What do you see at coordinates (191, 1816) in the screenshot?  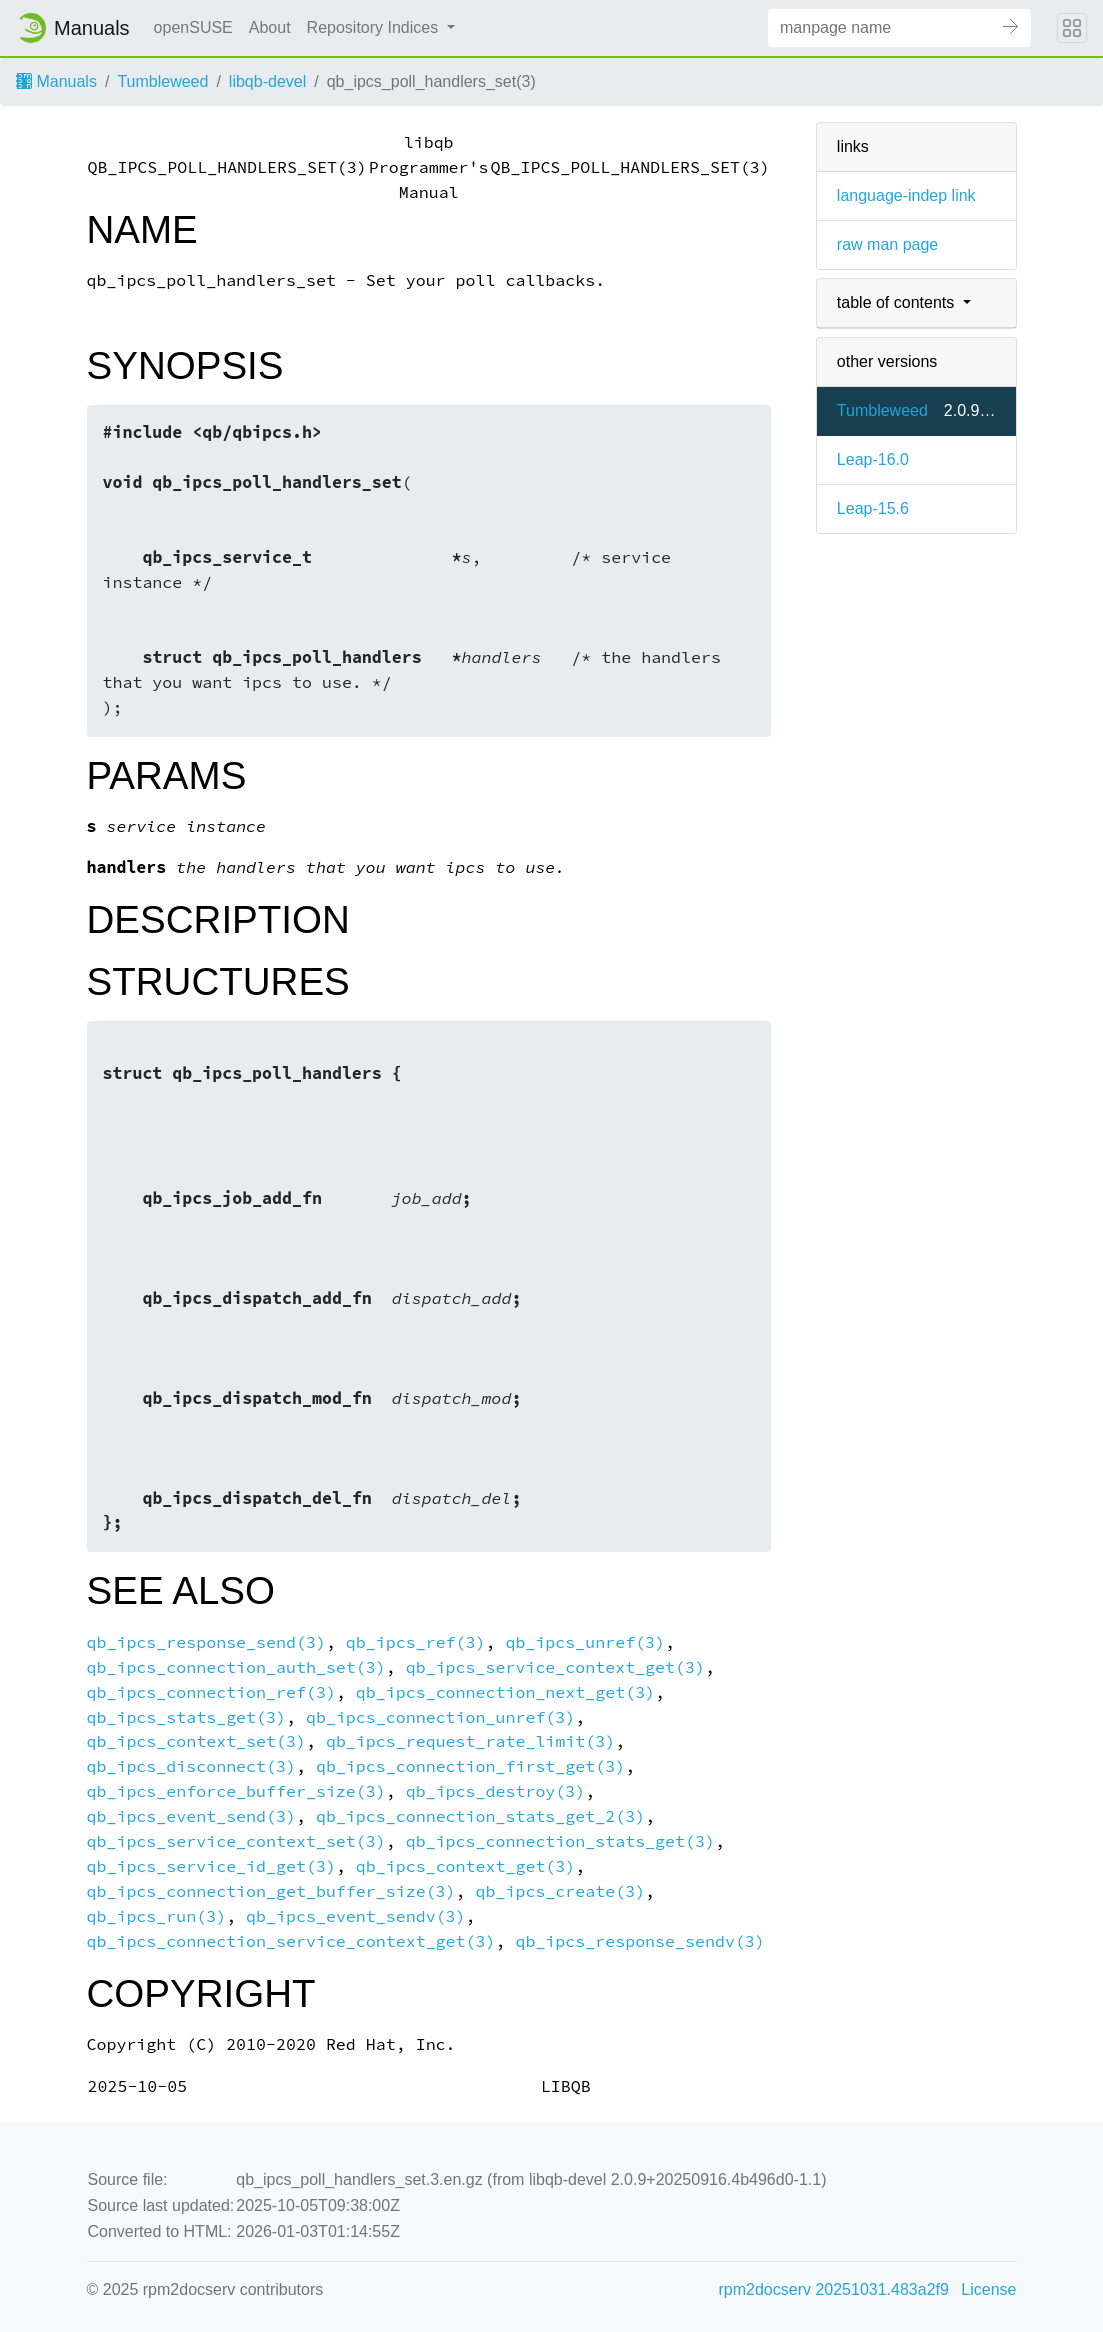 I see `qb_ipcs_event_send(3)` at bounding box center [191, 1816].